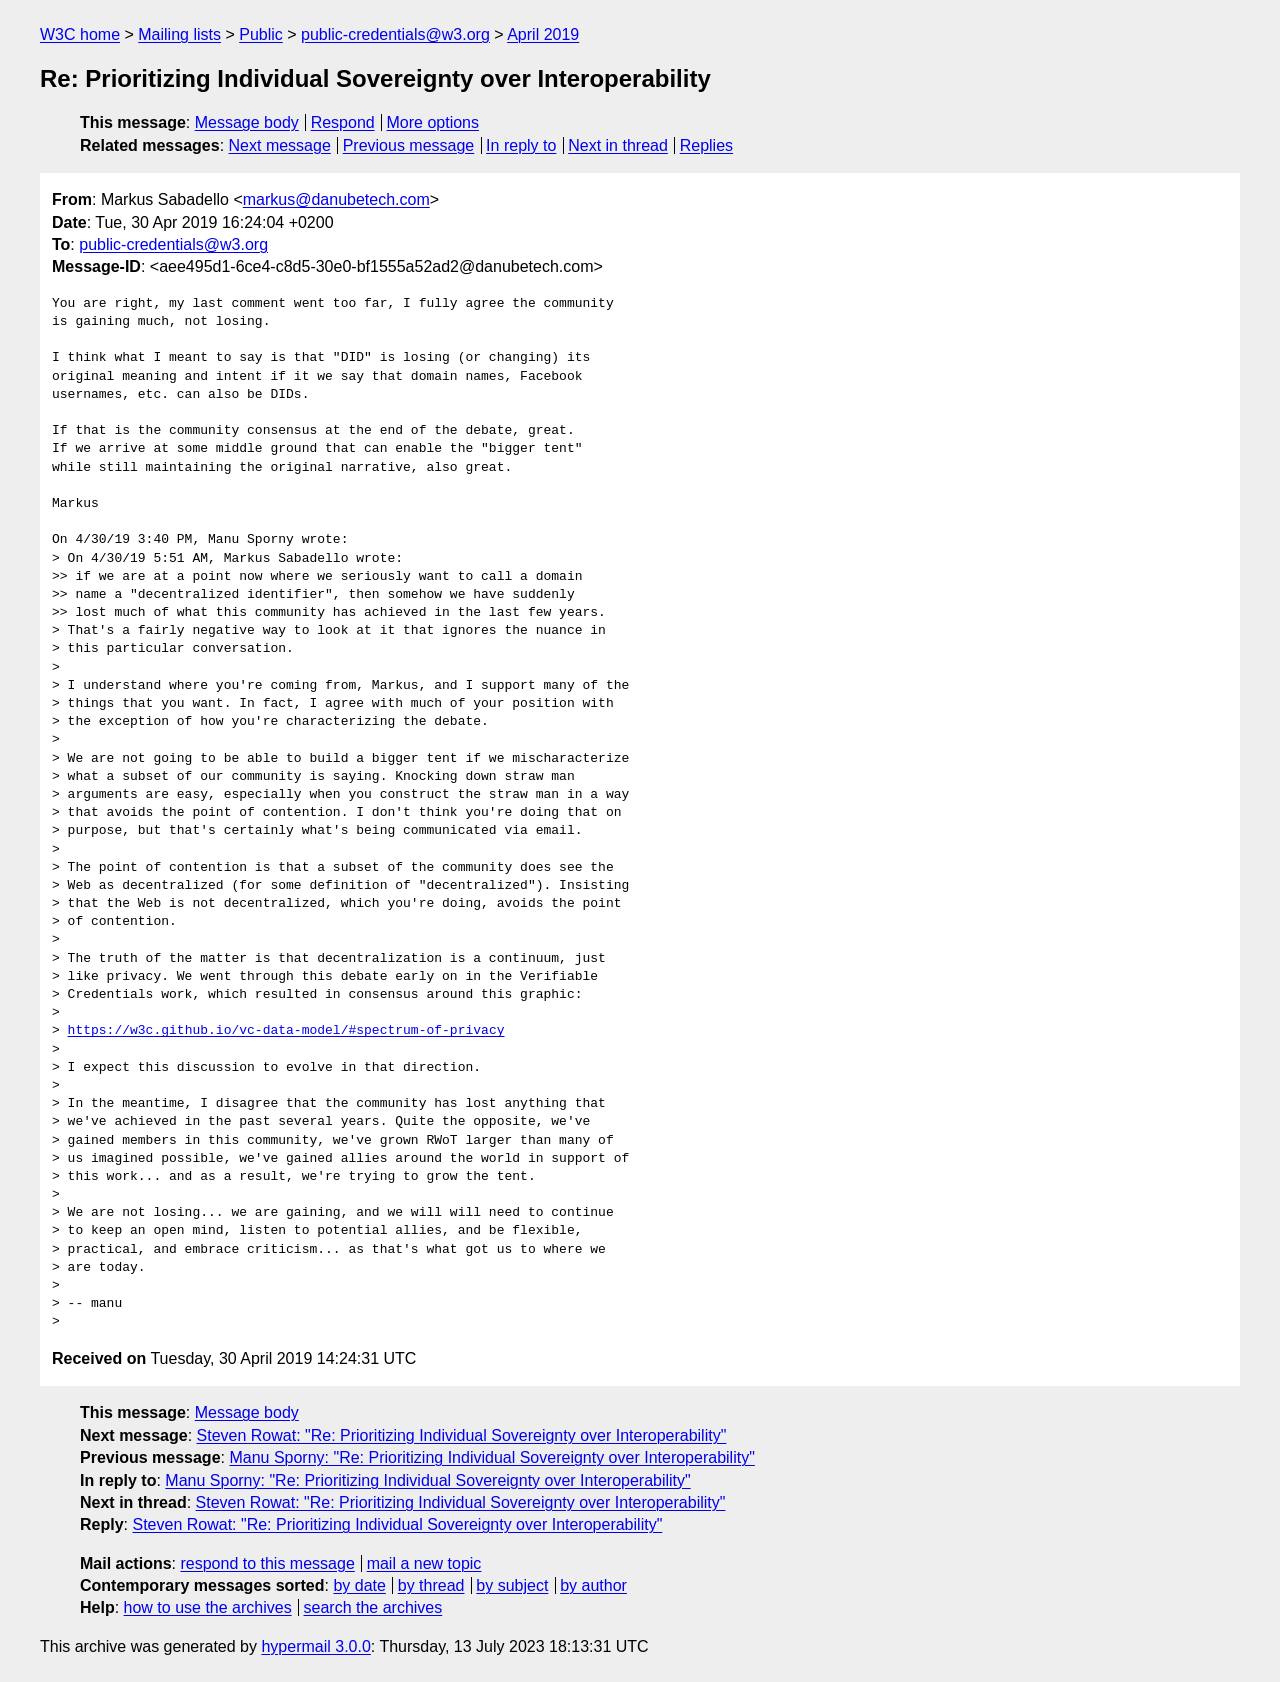 This screenshot has height=1682, width=1280. I want to click on In reply to, so click(521, 145).